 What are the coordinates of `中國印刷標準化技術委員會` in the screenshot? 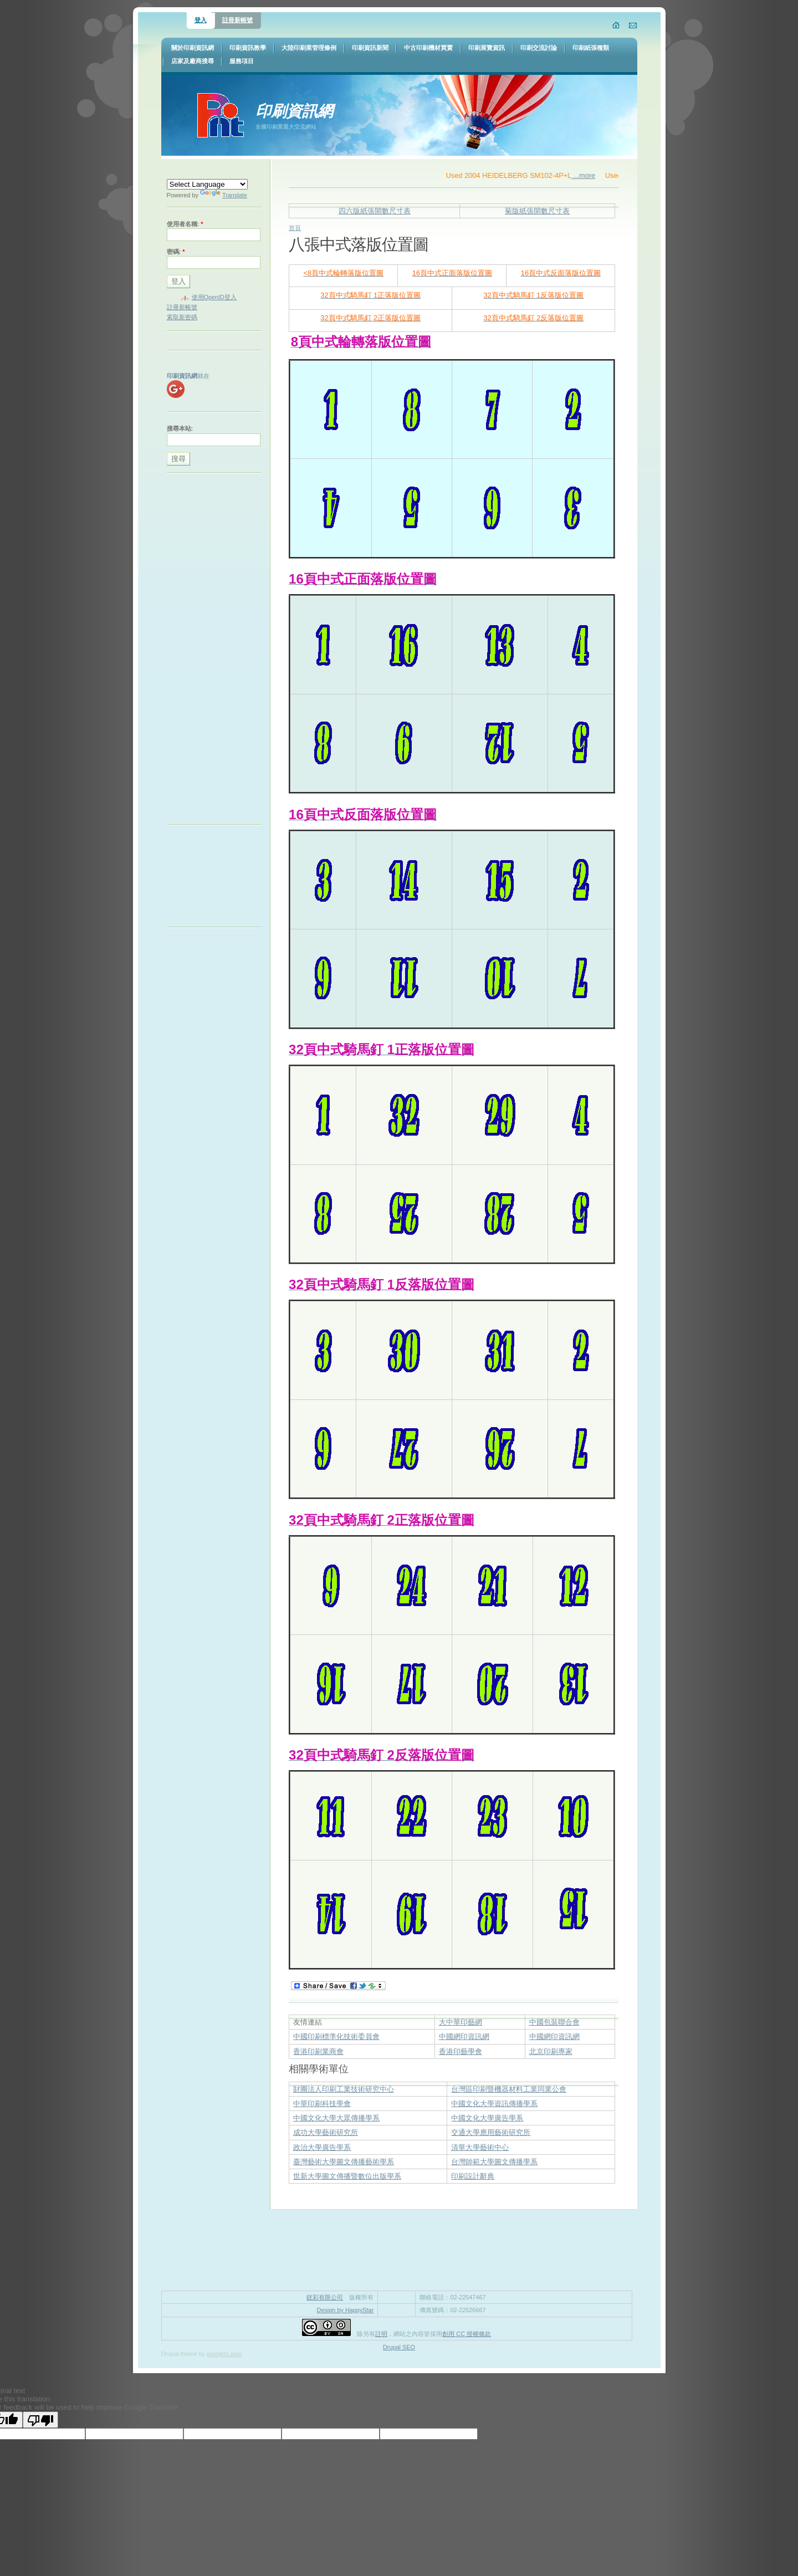 It's located at (336, 2036).